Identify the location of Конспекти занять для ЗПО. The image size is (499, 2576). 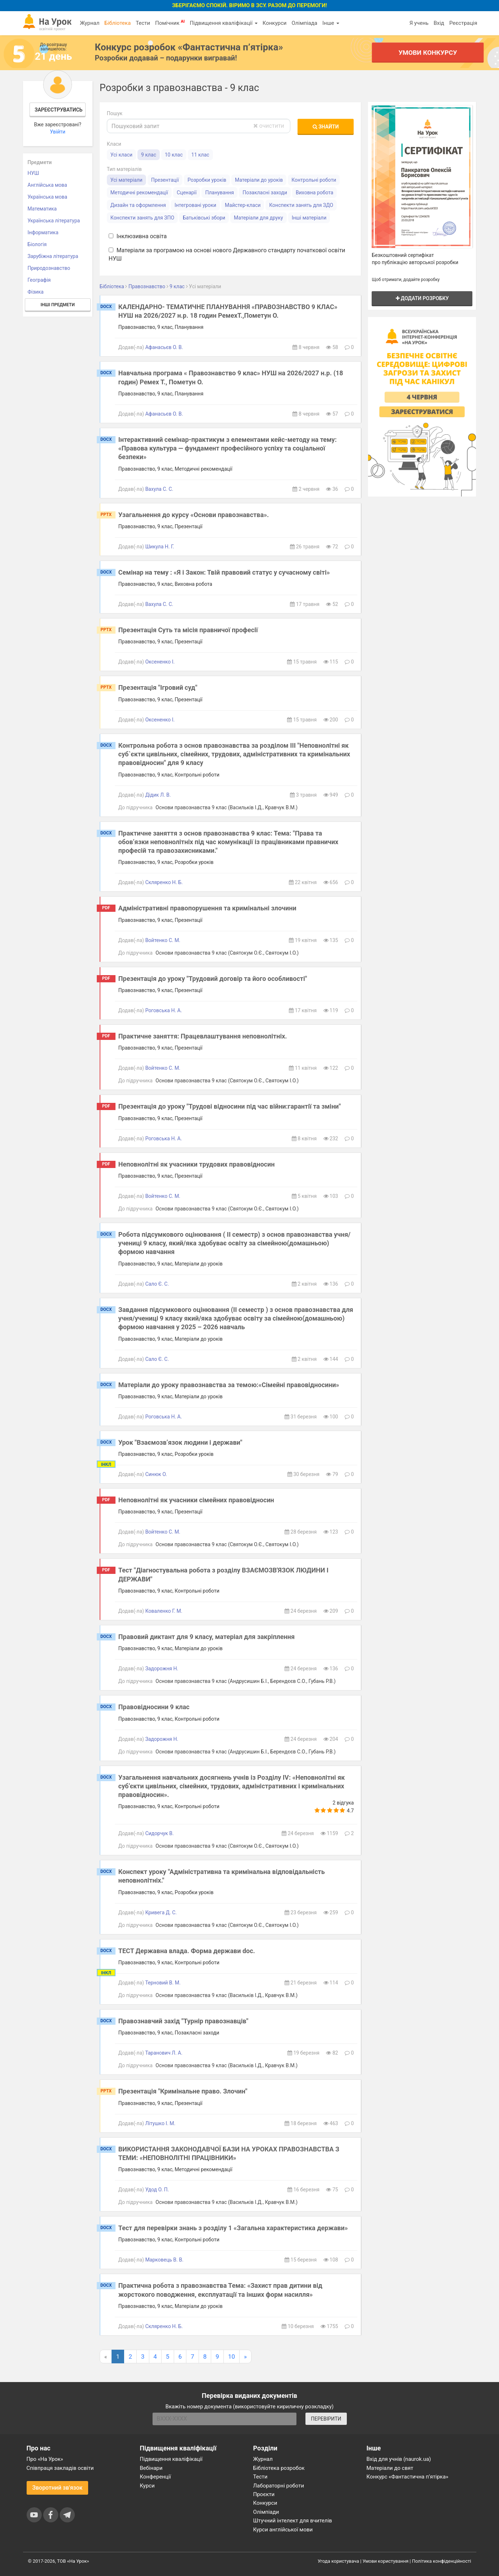
(142, 218).